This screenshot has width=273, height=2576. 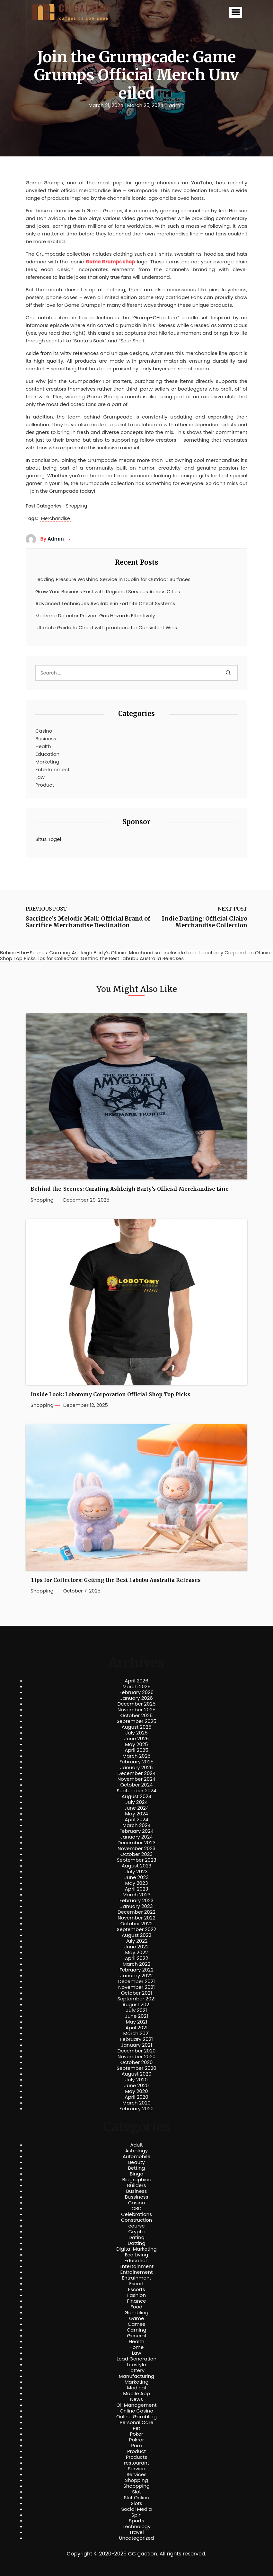 I want to click on Health, so click(x=43, y=746).